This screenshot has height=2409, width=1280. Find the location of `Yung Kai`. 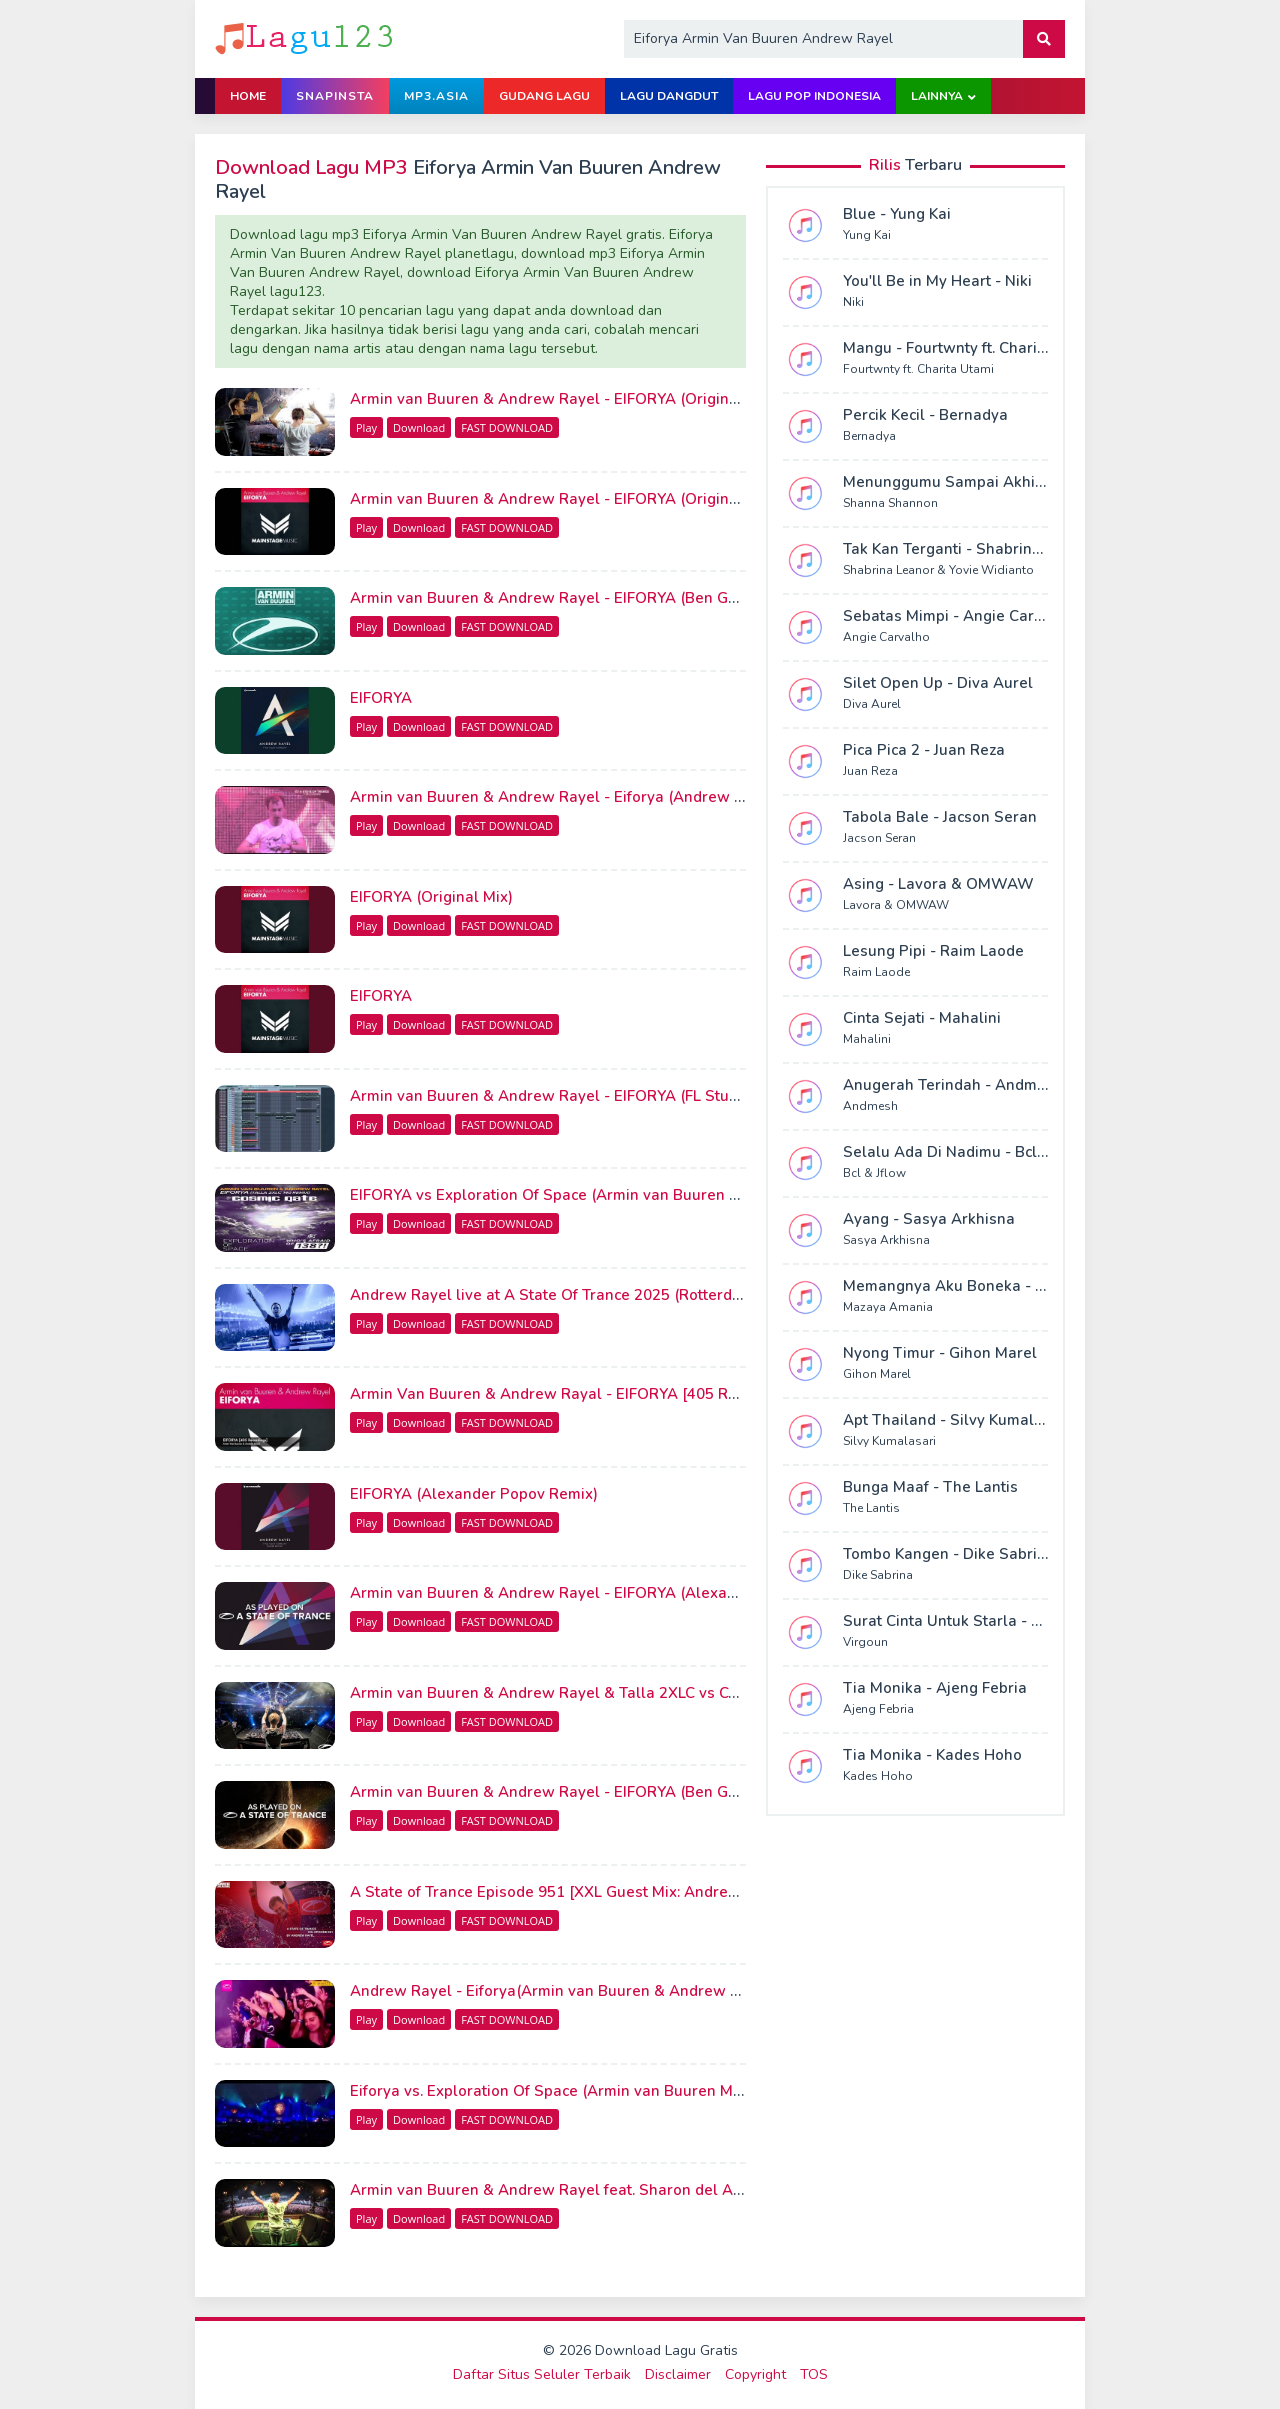

Yung Kai is located at coordinates (867, 235).